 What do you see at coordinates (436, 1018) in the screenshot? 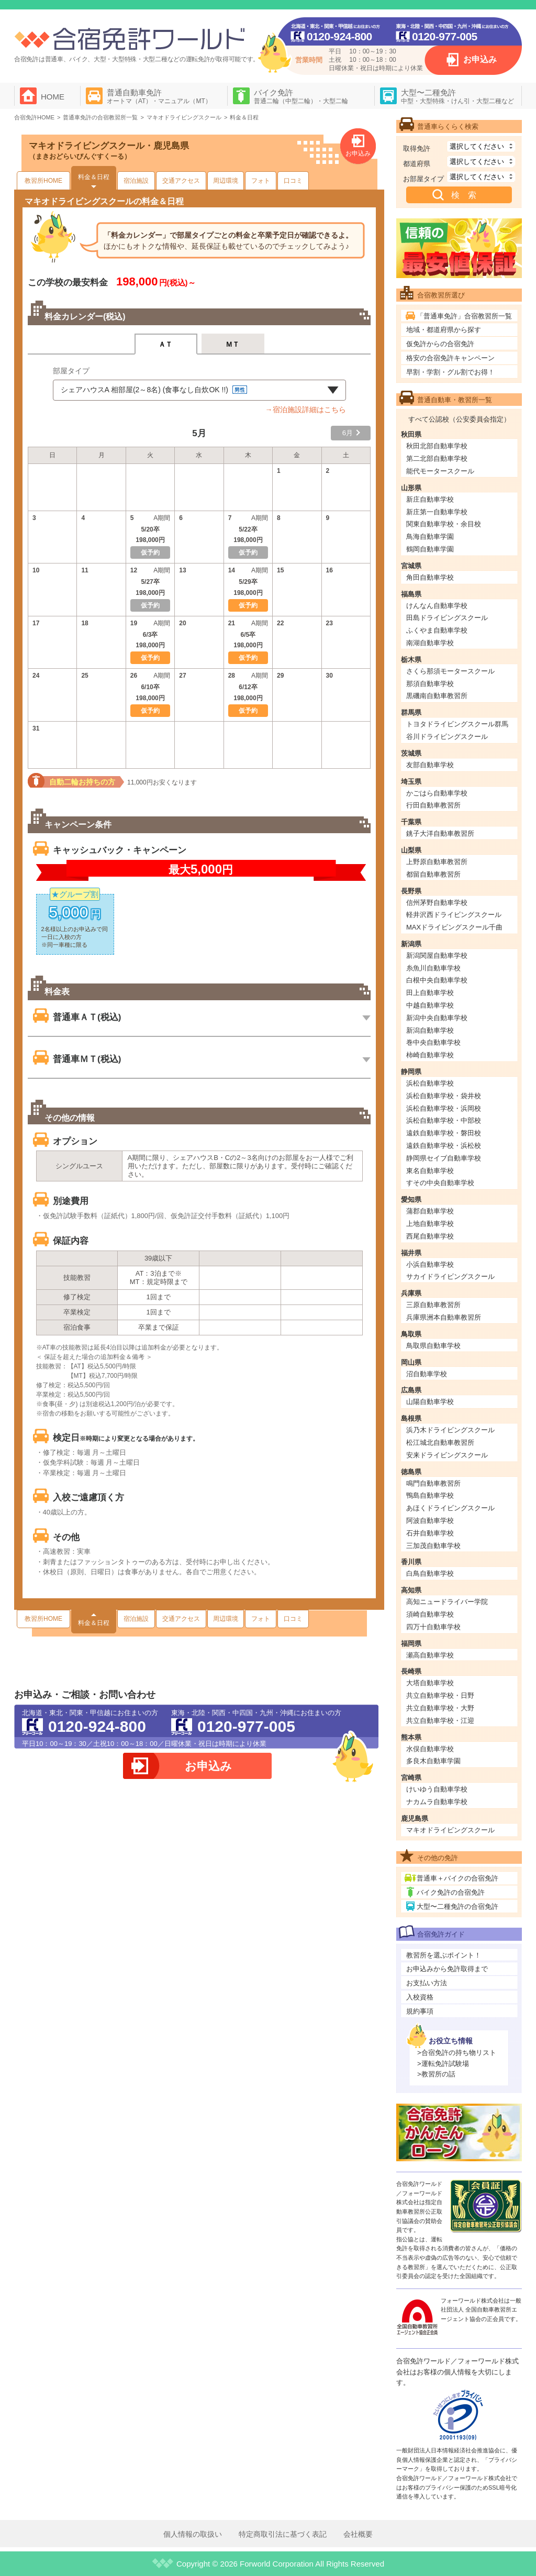
I see `新潟中央自動車学校` at bounding box center [436, 1018].